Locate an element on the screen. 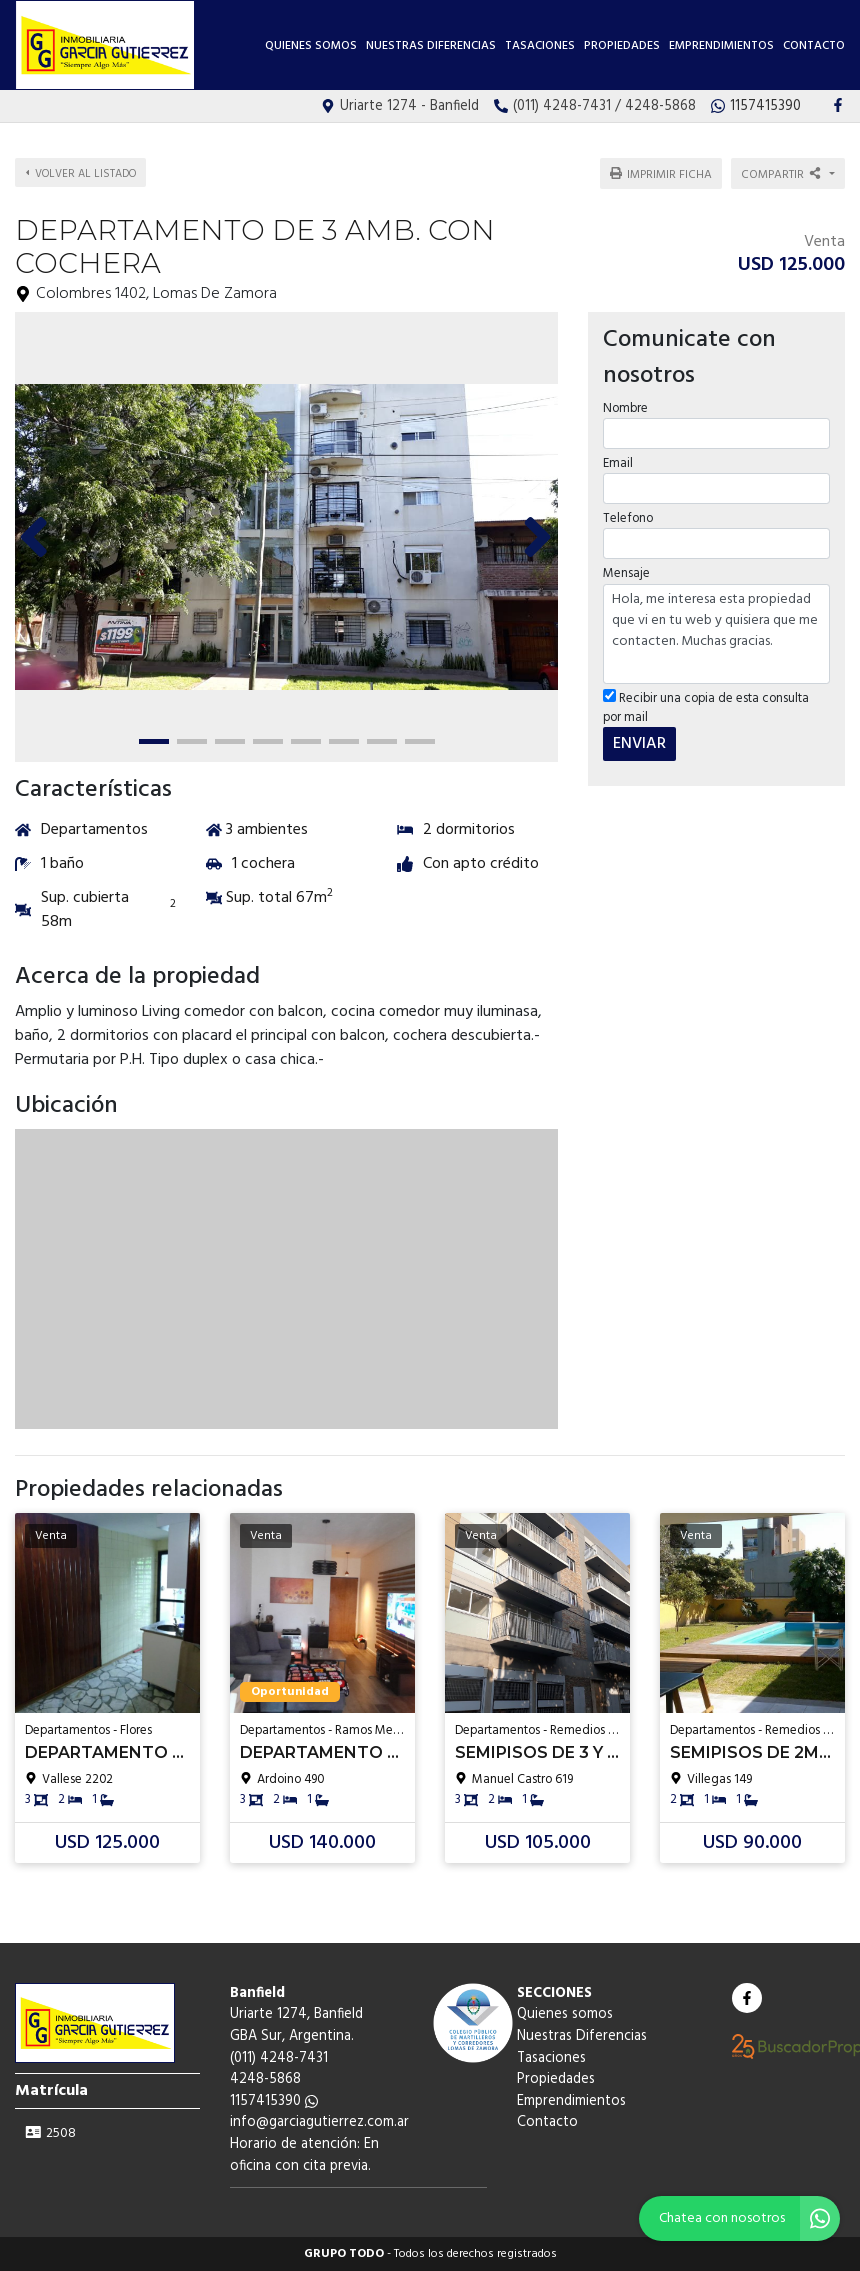 The image size is (860, 2271). Mensaje is located at coordinates (626, 573).